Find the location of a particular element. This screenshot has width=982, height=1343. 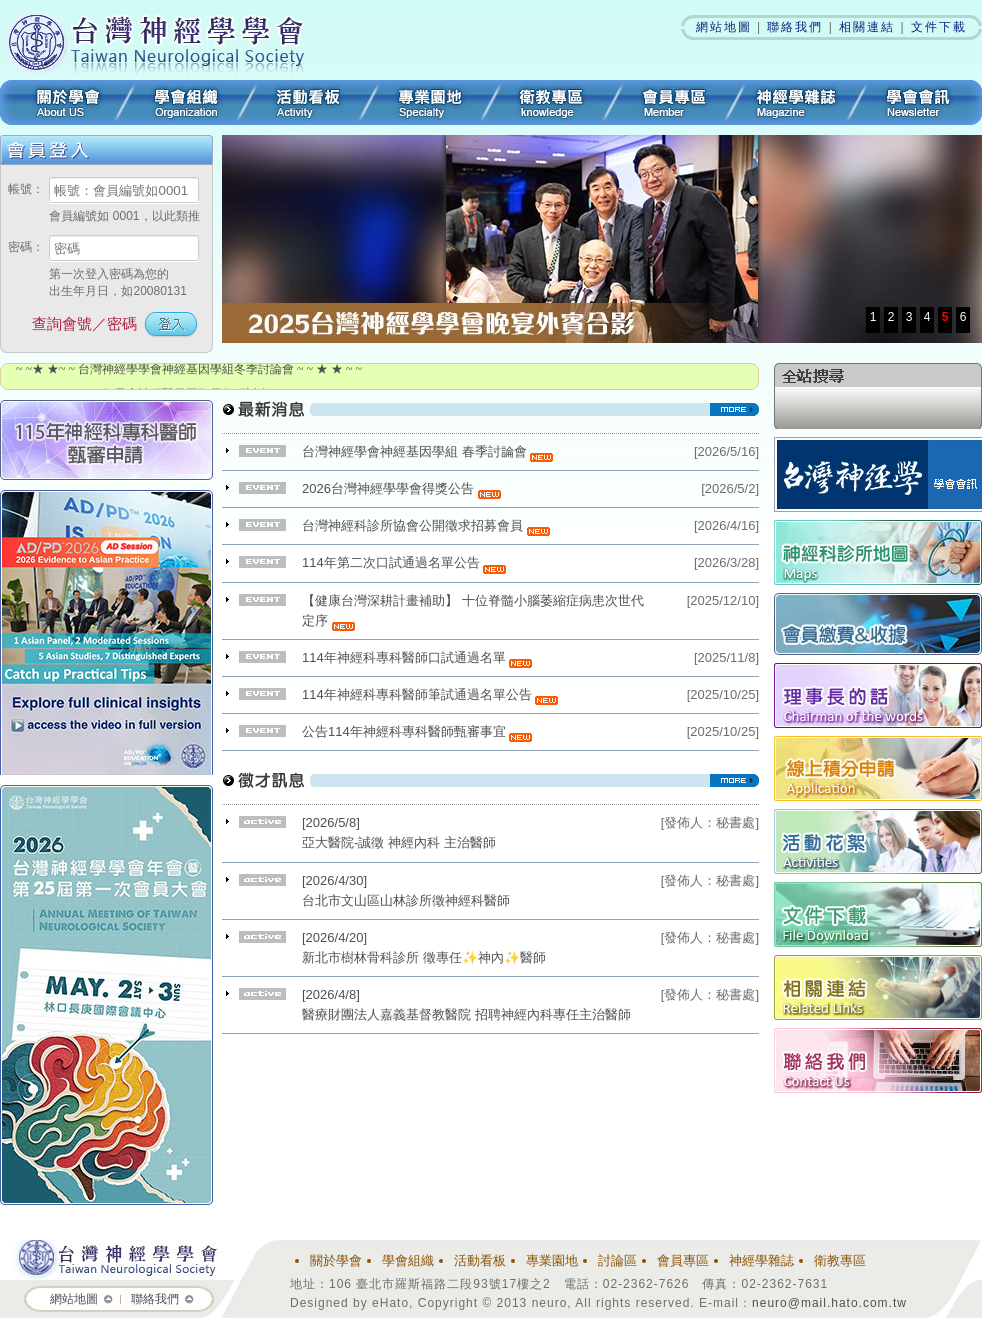

neuro@mail.hato.com.tw is located at coordinates (829, 1303).